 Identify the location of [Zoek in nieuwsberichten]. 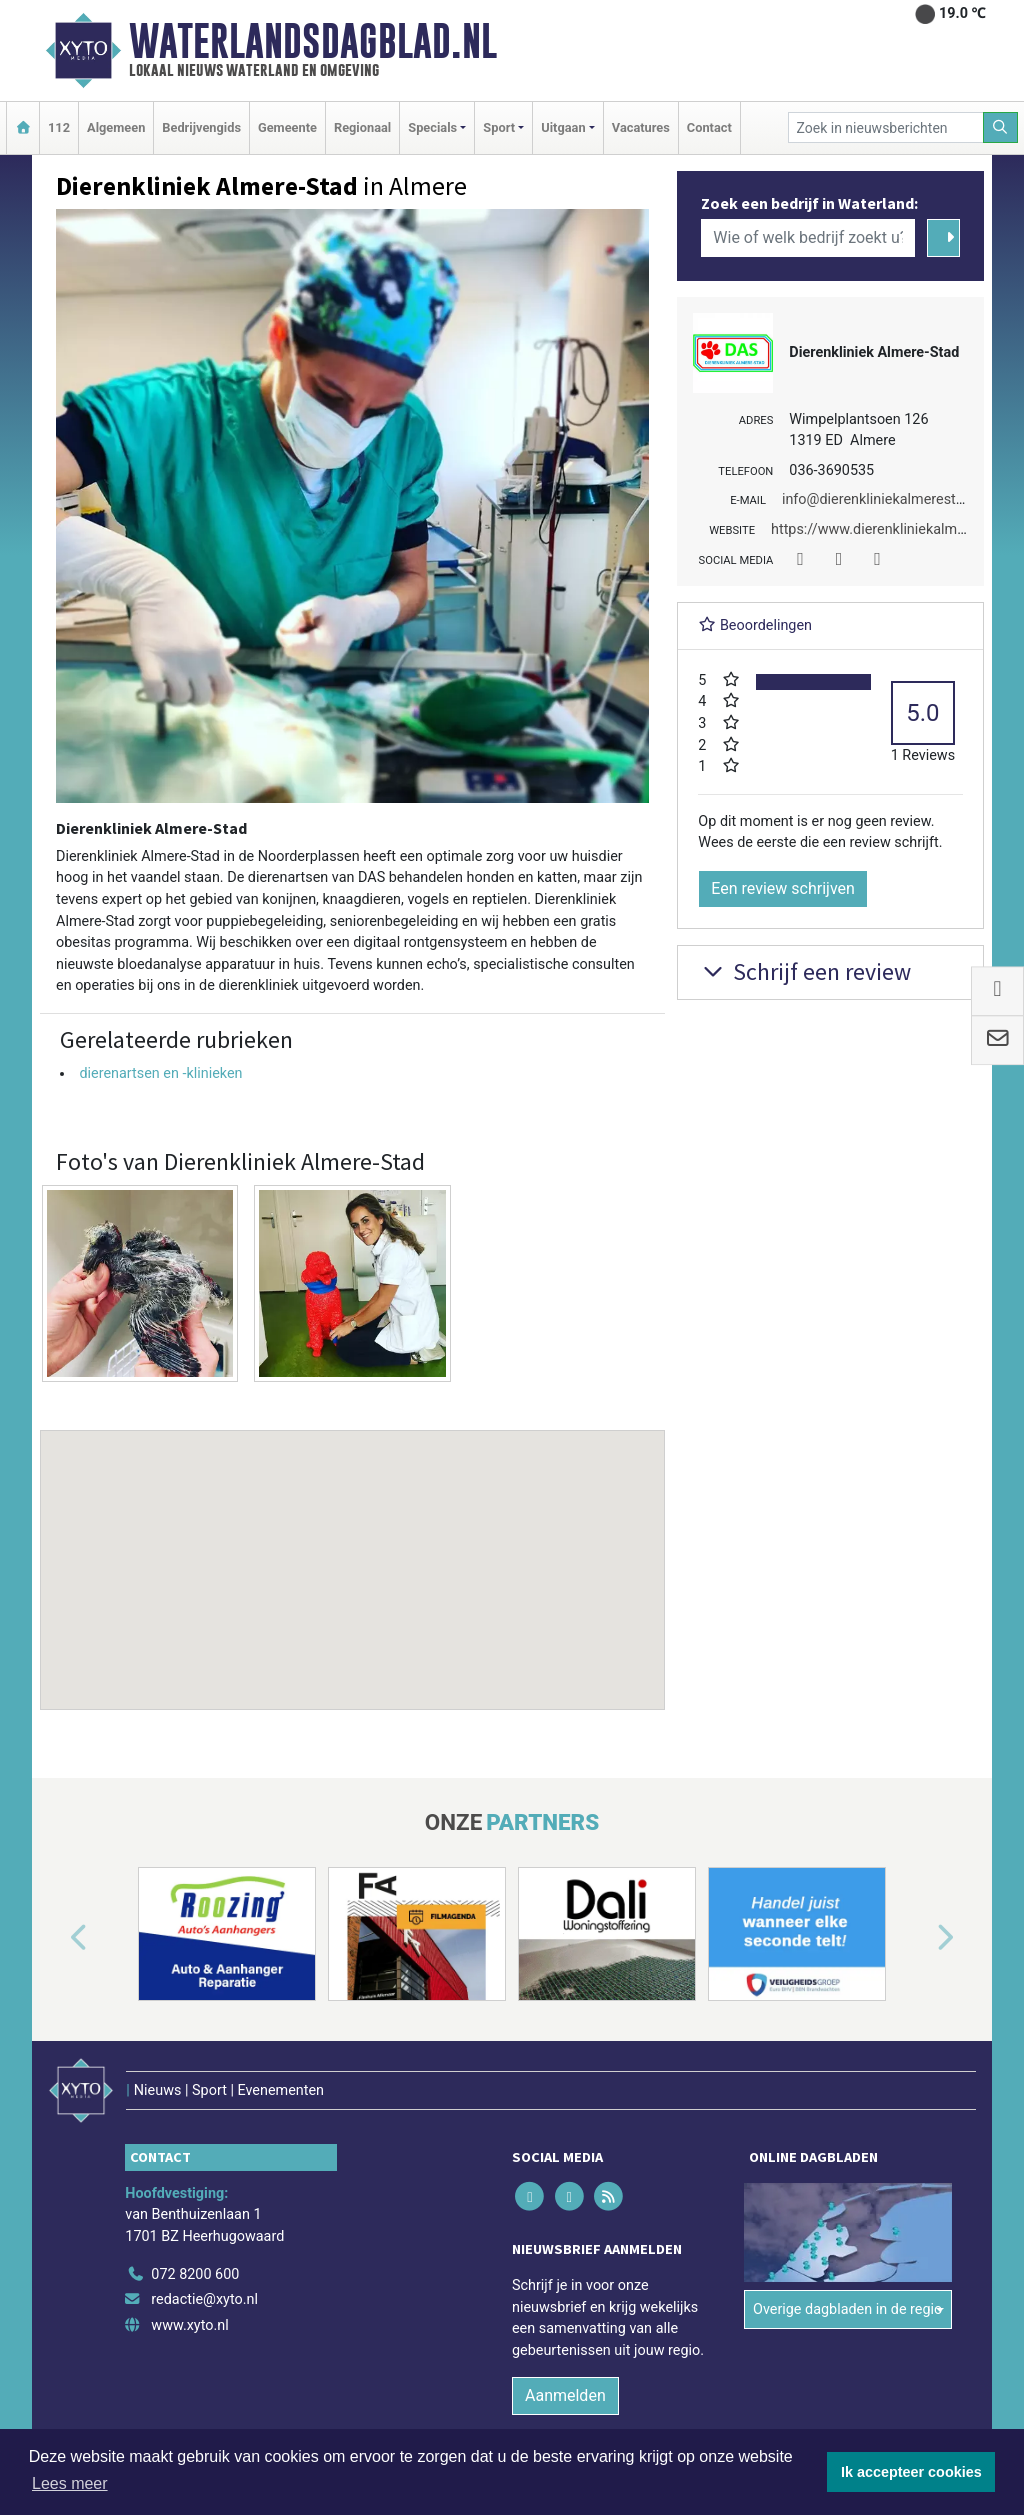
(886, 127).